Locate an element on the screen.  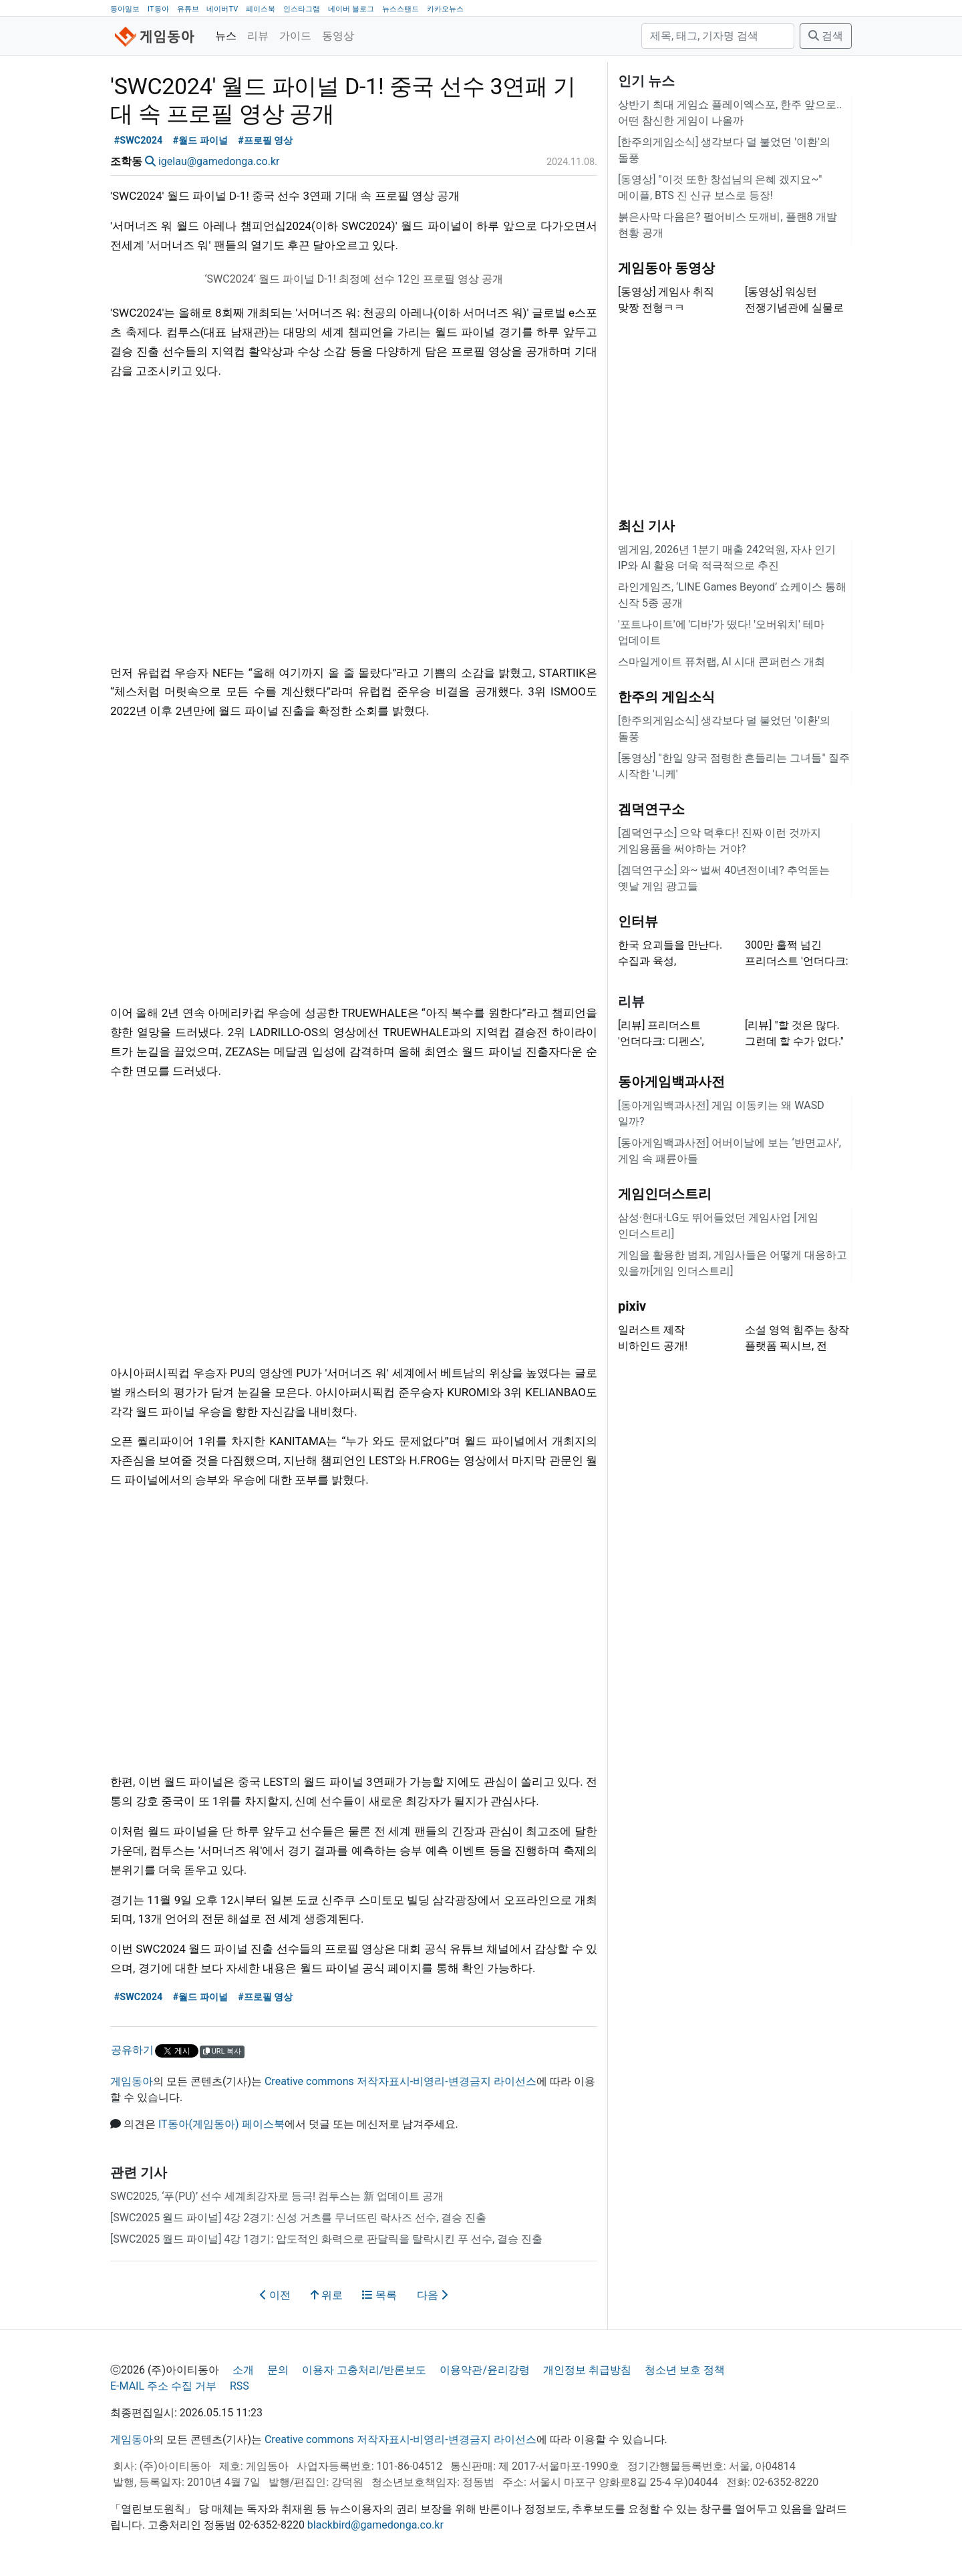
문의 is located at coordinates (278, 2370).